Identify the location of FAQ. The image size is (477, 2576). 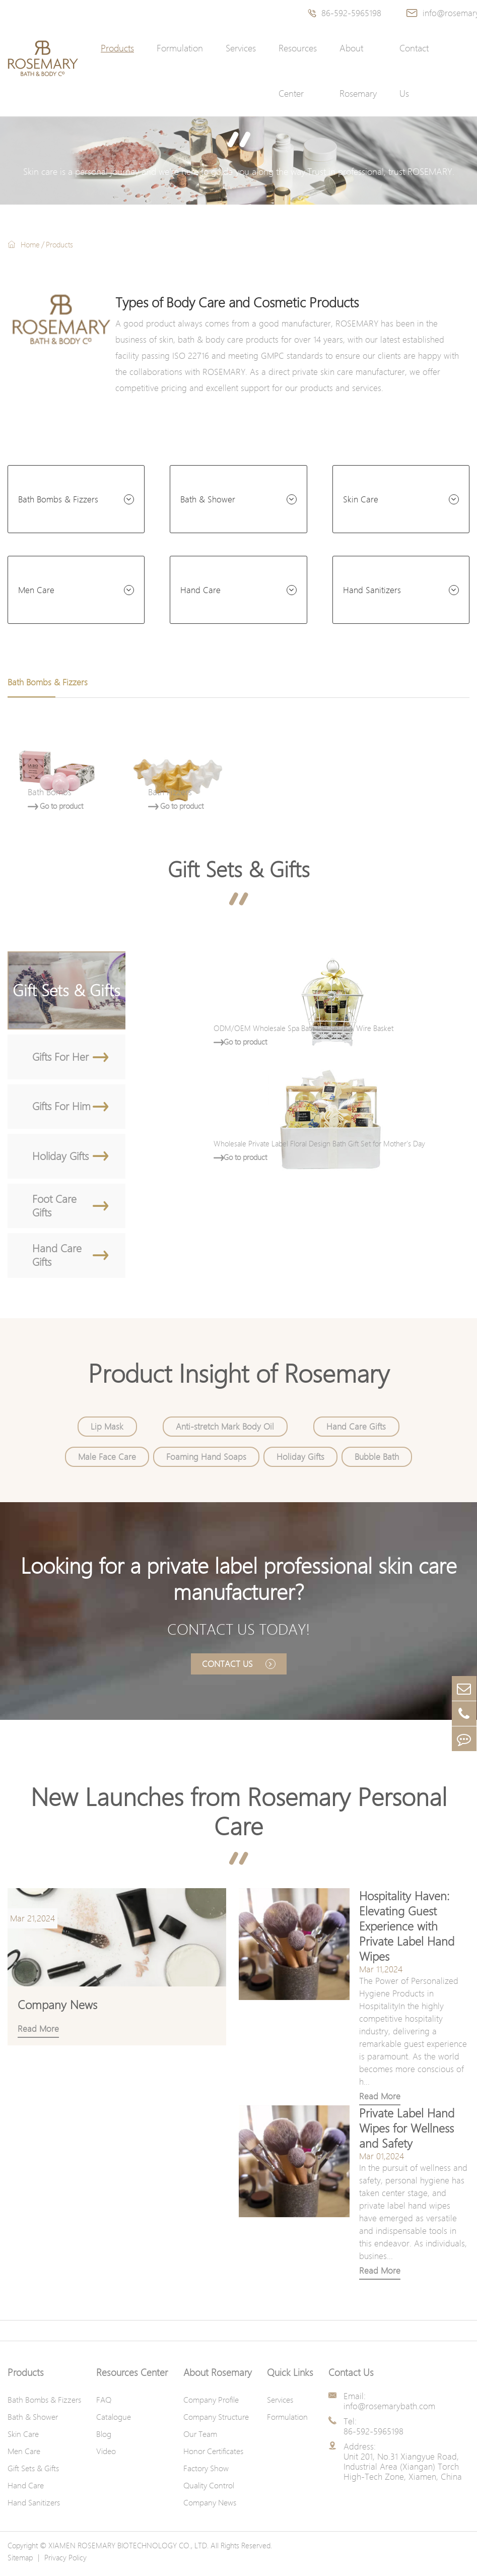
(103, 2405).